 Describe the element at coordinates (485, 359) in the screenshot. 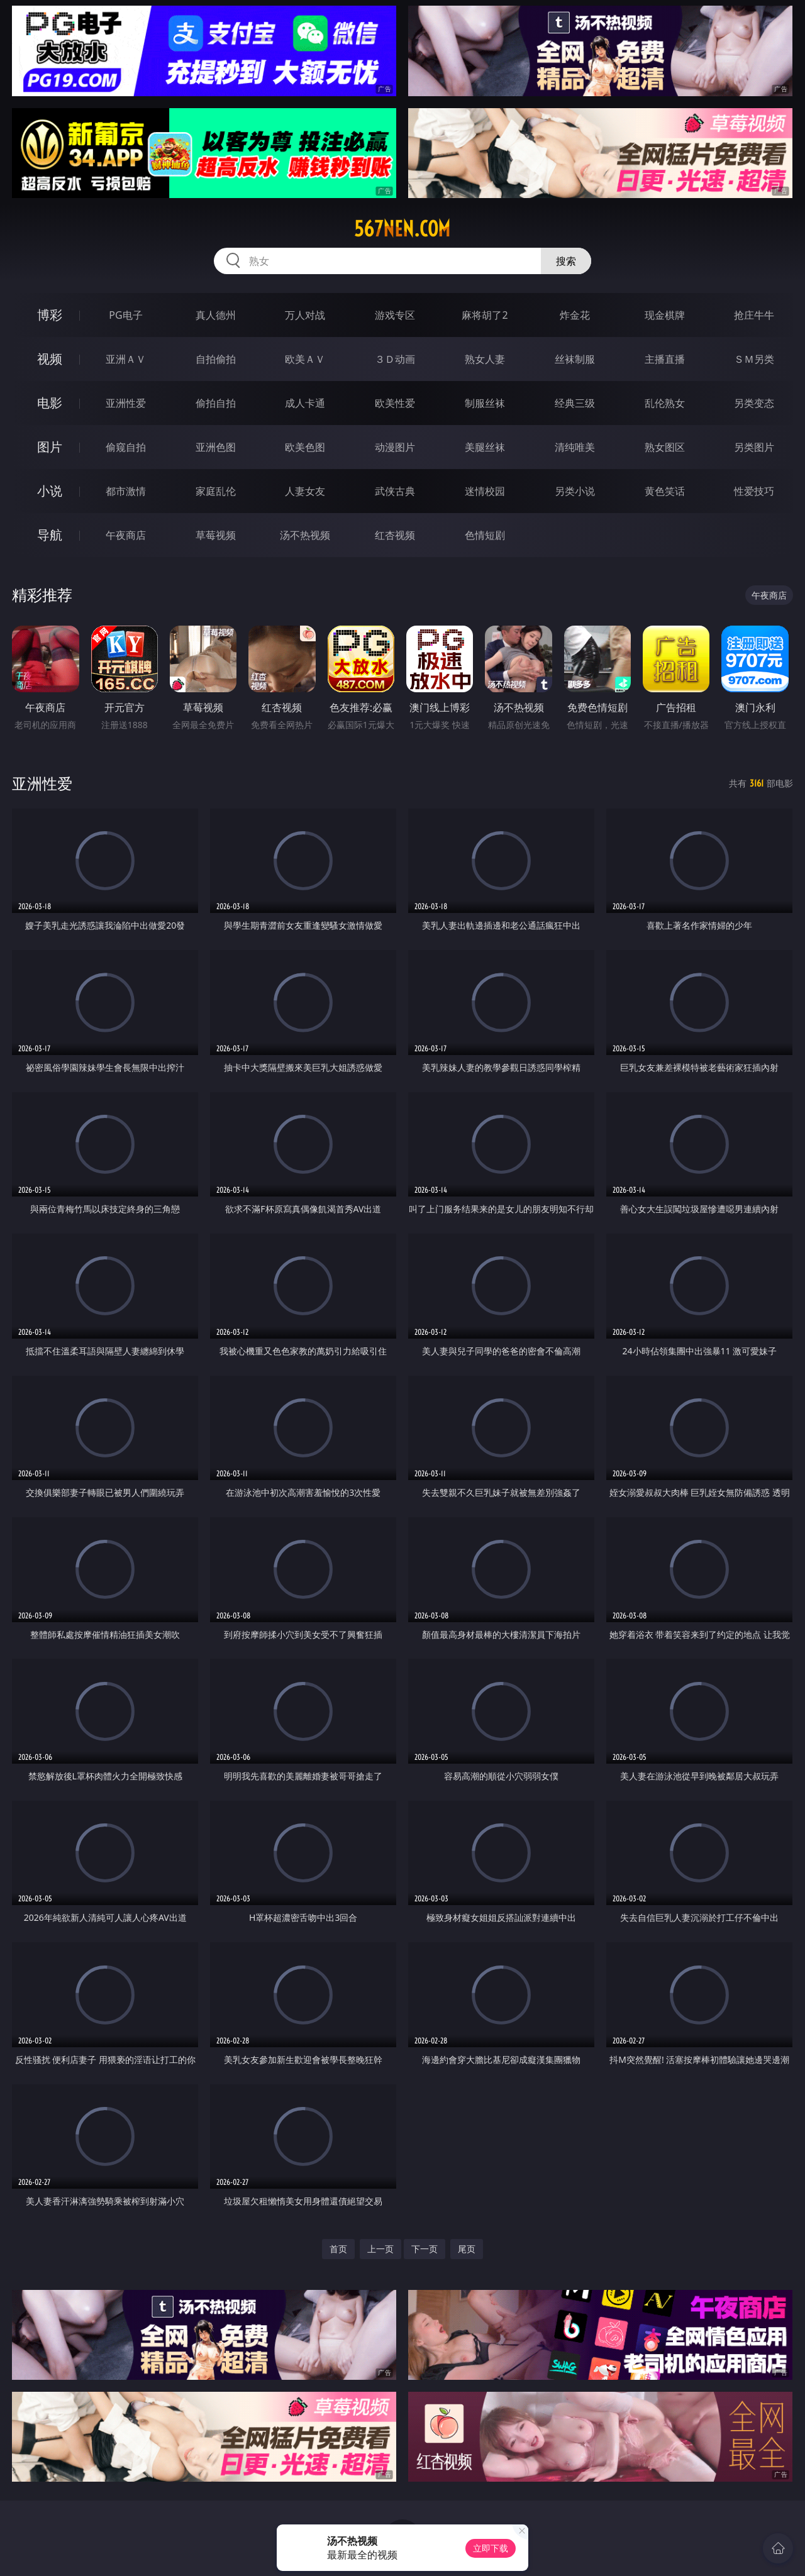

I see `熟女人妻` at that location.